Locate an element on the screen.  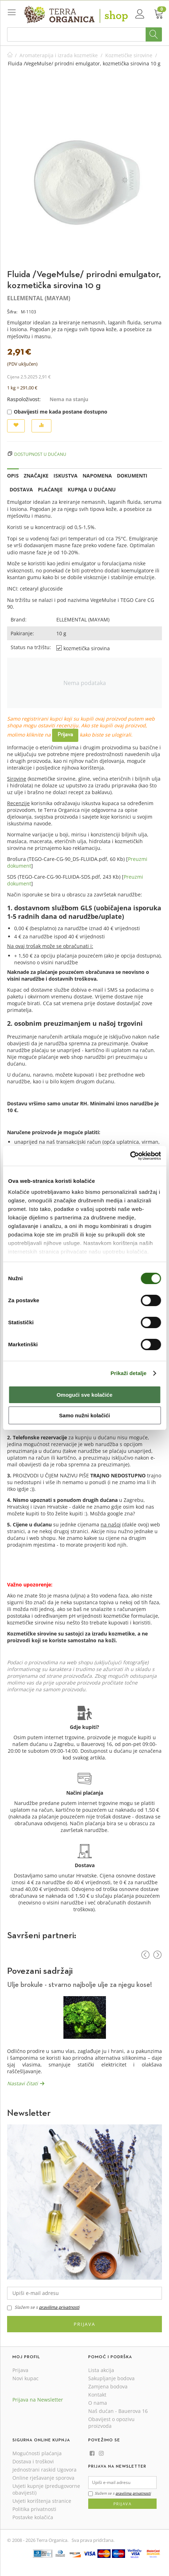
Sakupljanje bodova is located at coordinates (111, 2378).